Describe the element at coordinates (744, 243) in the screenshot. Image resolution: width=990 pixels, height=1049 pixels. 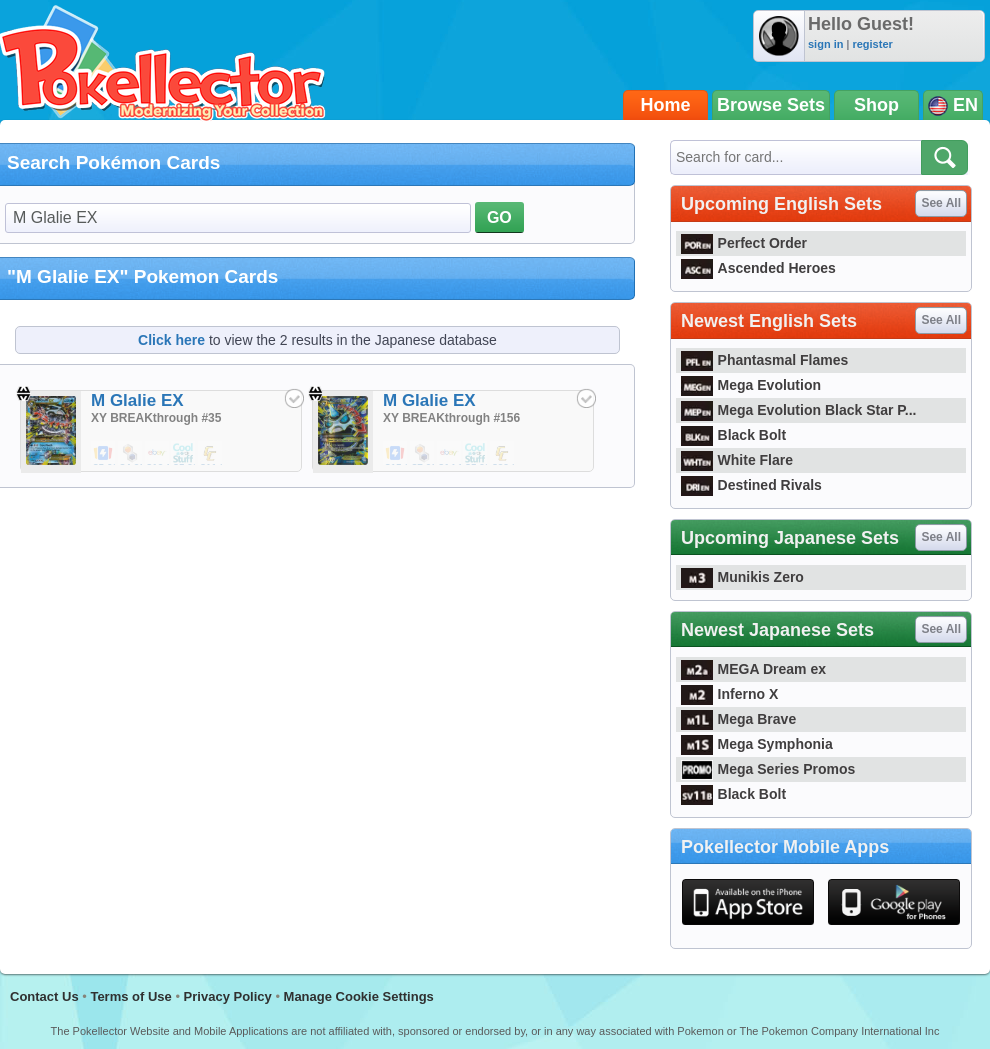
I see `Perfect Order` at that location.